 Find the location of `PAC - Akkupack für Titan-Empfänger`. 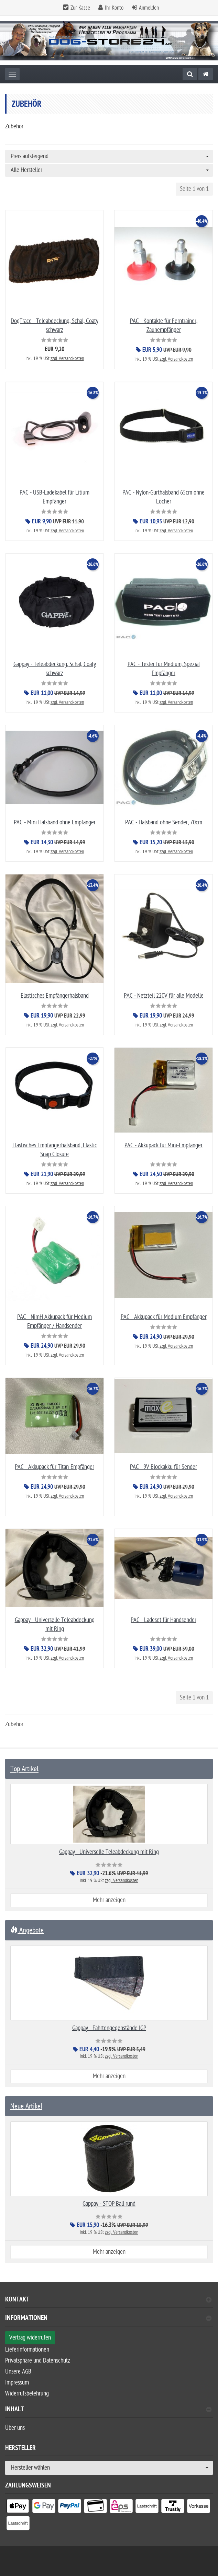

PAC - Akkupack für Titan-Empfänger is located at coordinates (54, 1467).